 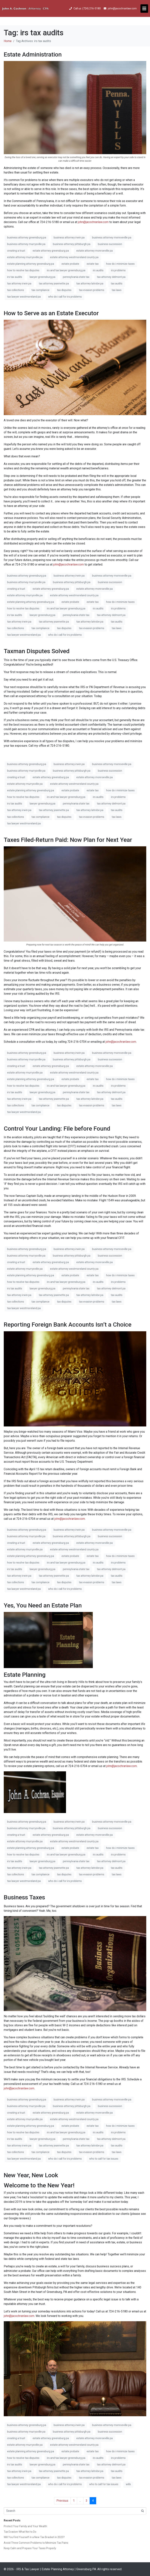 What do you see at coordinates (121, 1766) in the screenshot?
I see `john@jacochranlaw.com [john@jacochranlaw.com (opens in a new tab)]` at bounding box center [121, 1766].